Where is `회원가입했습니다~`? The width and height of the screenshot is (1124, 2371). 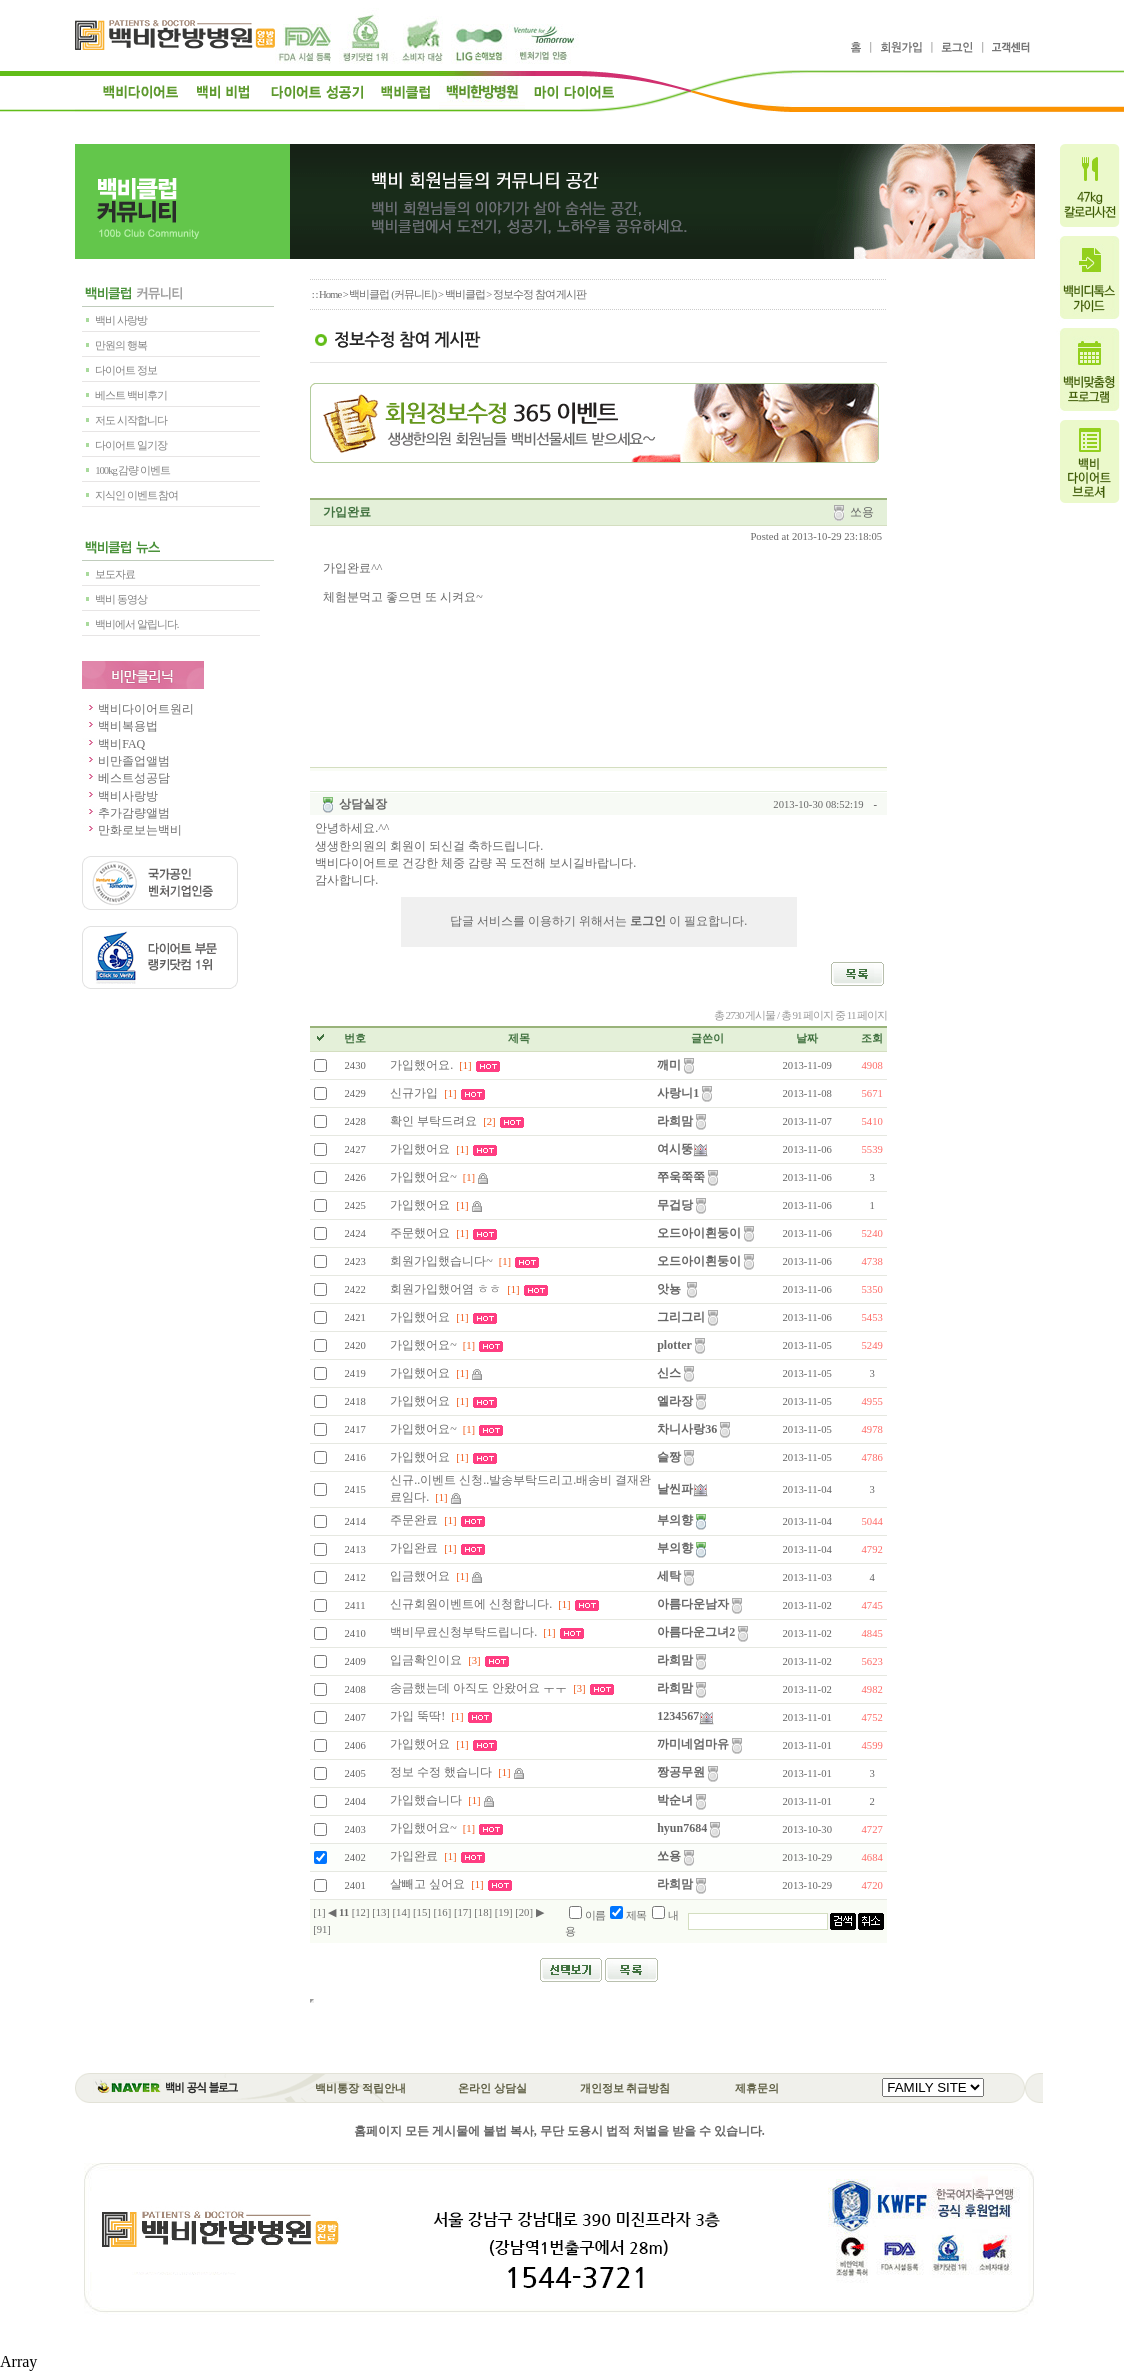 회원가입했습니다~ is located at coordinates (441, 1261).